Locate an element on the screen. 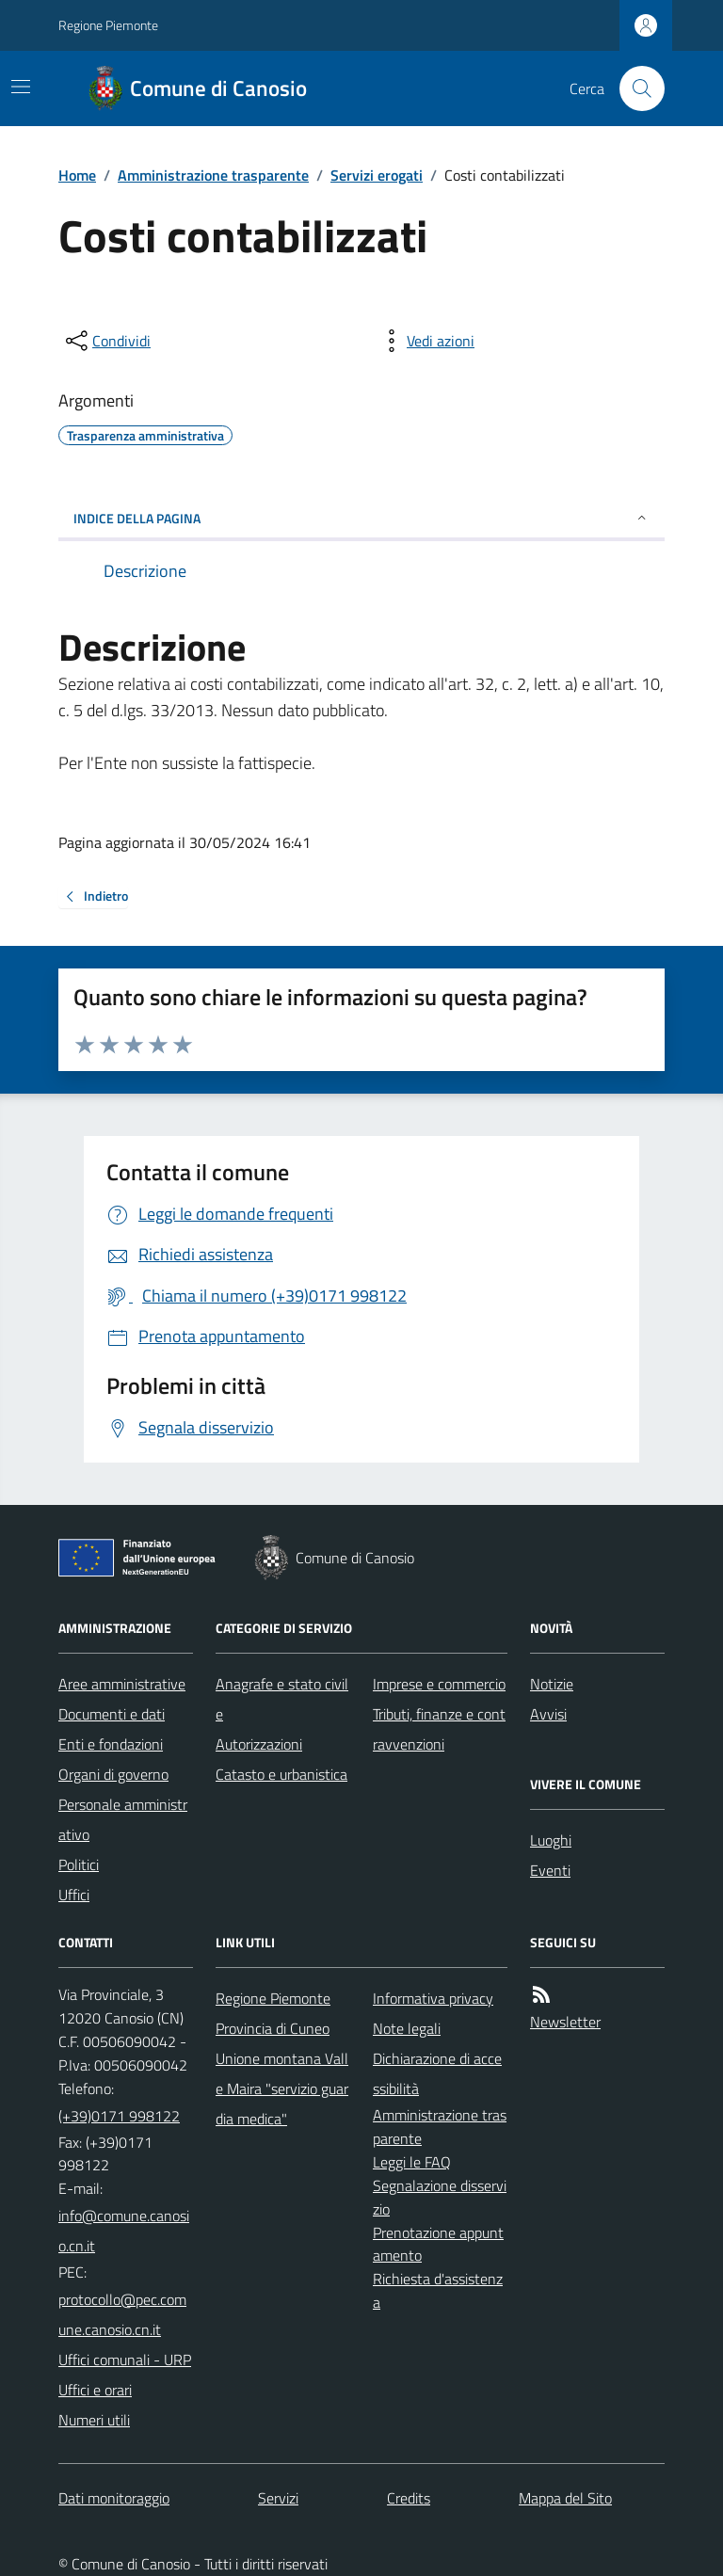  Numeri utili is located at coordinates (94, 2419).